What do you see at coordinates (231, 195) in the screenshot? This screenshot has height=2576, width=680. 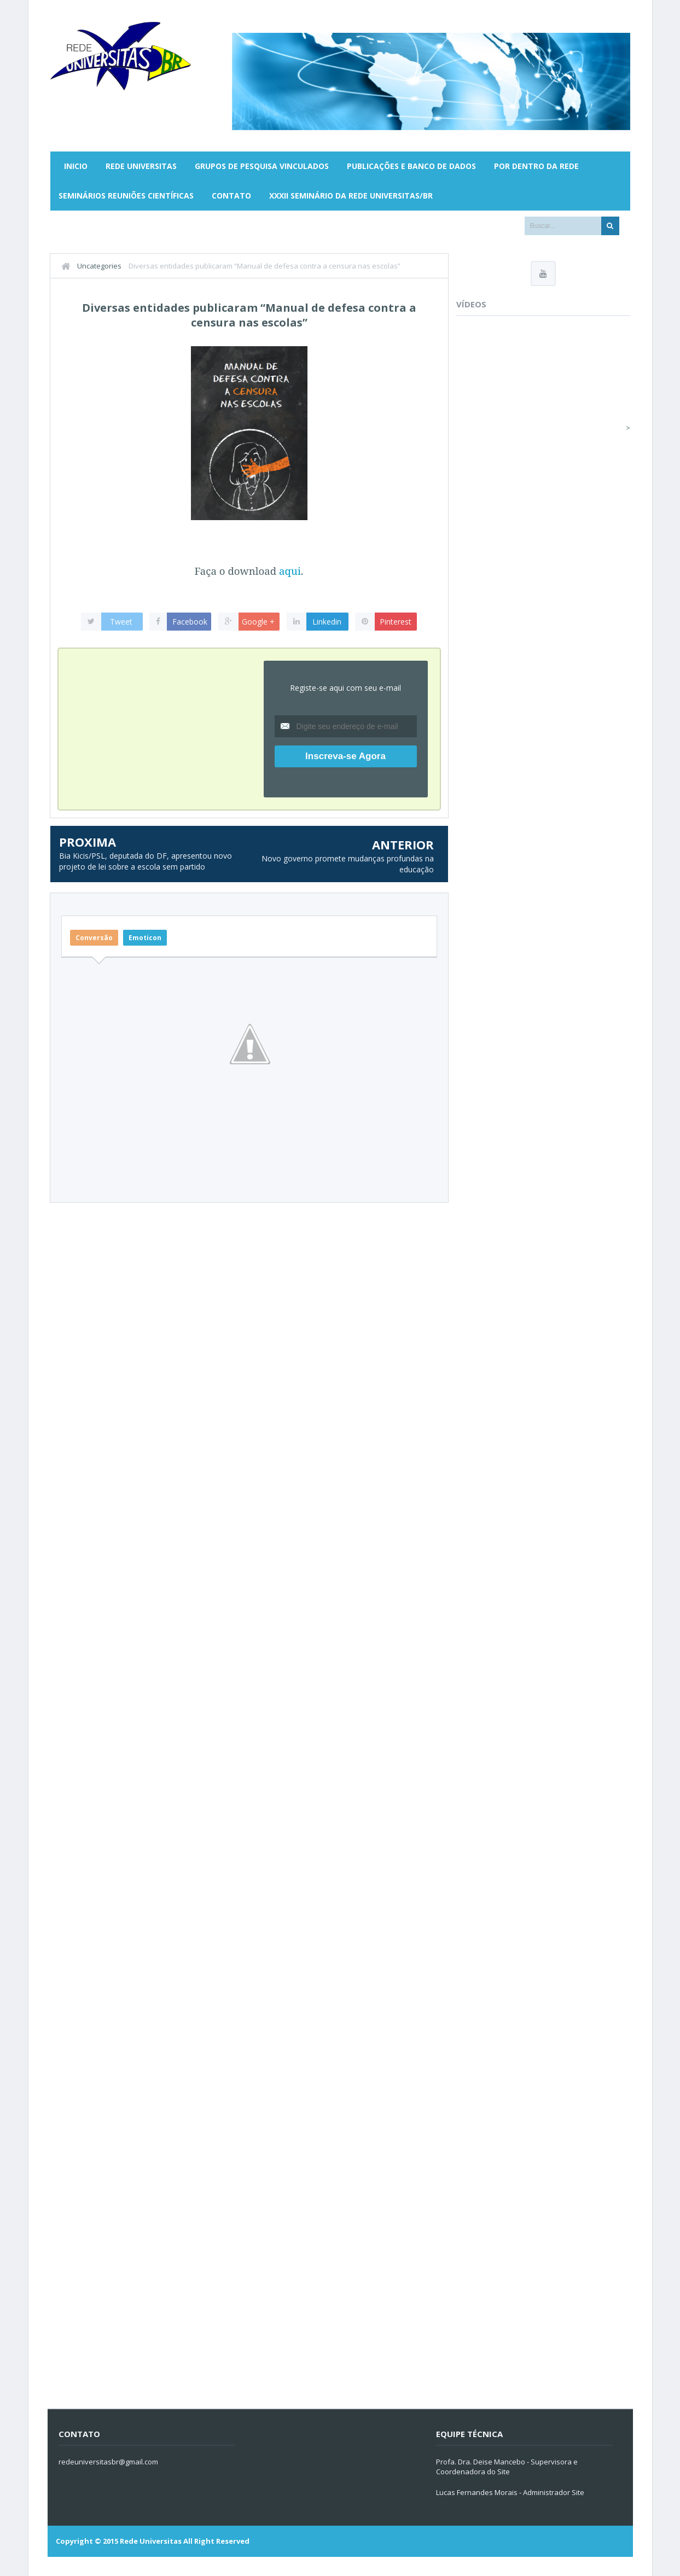 I see `Contato` at bounding box center [231, 195].